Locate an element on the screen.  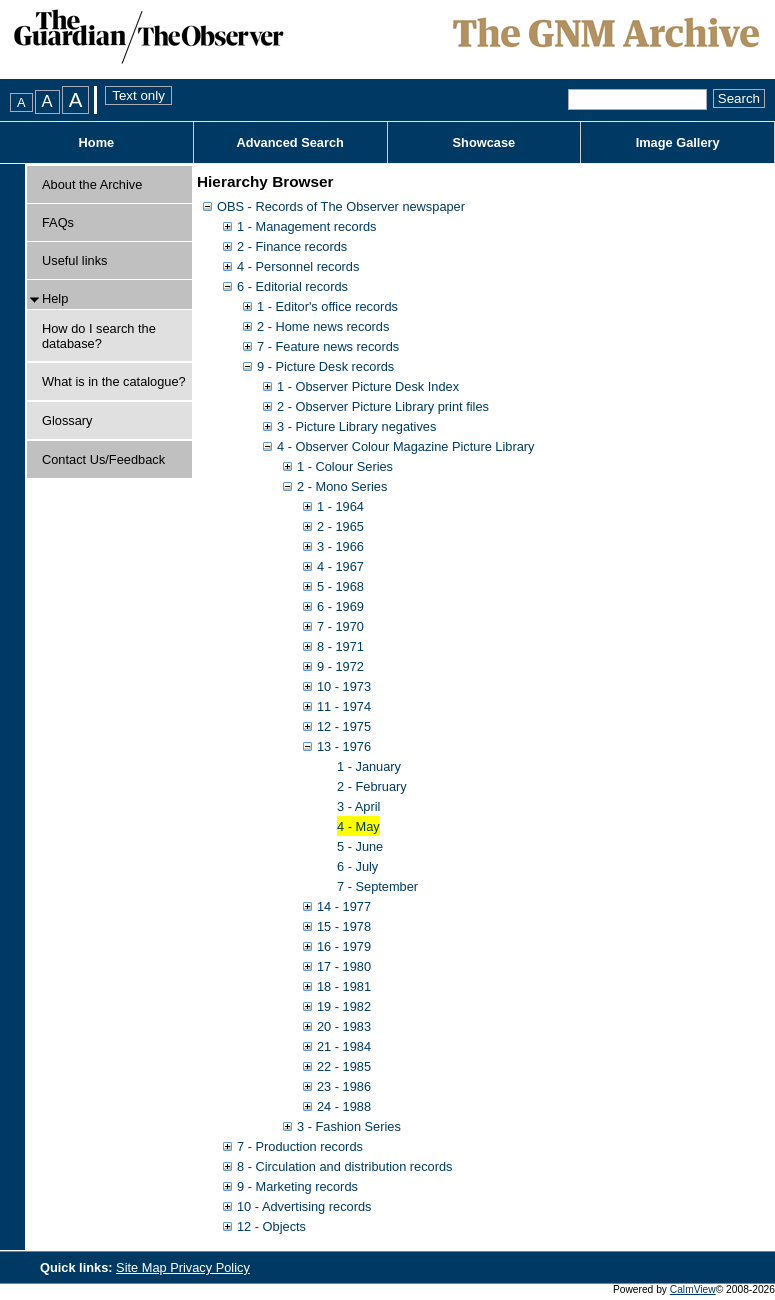
7 - Production records is located at coordinates (300, 1146).